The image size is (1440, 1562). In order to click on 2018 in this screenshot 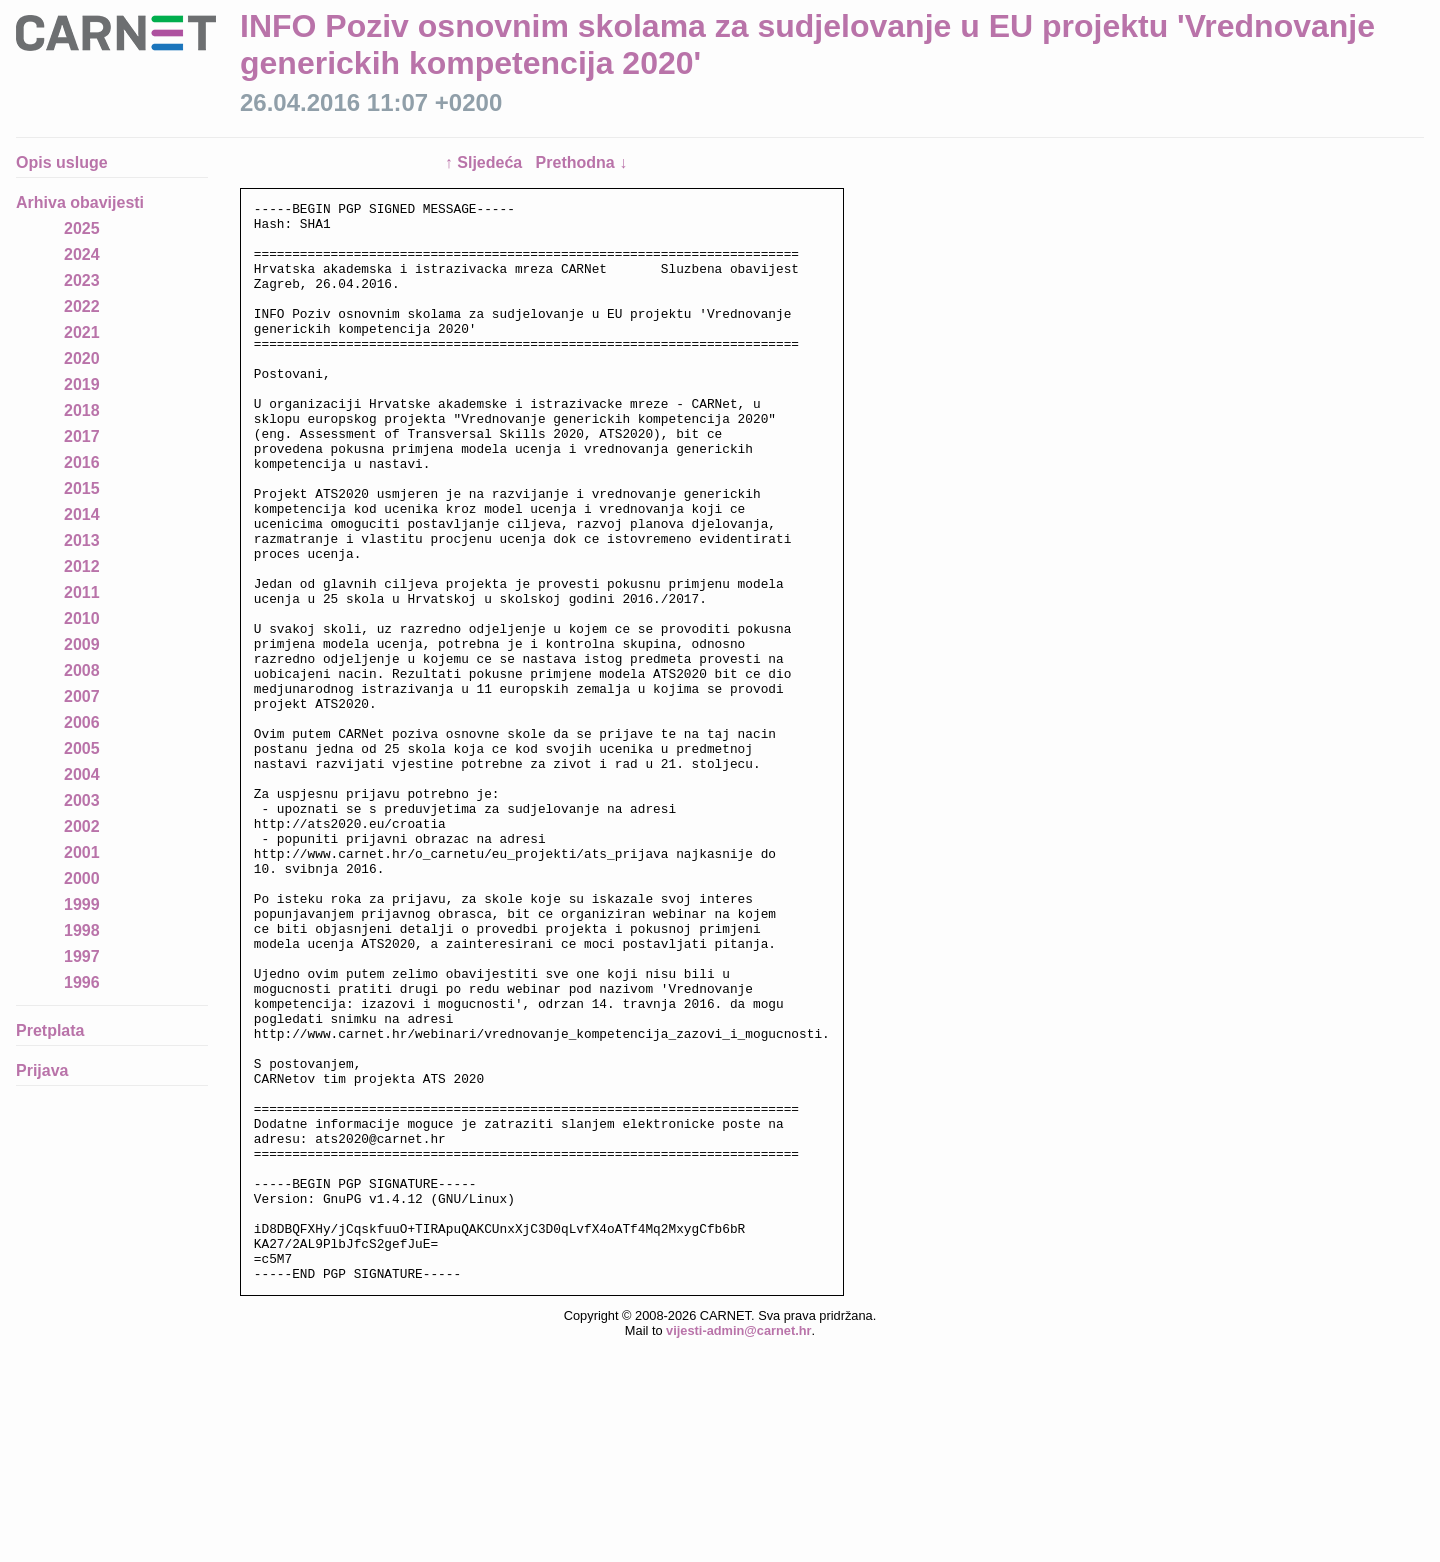, I will do `click(82, 410)`.